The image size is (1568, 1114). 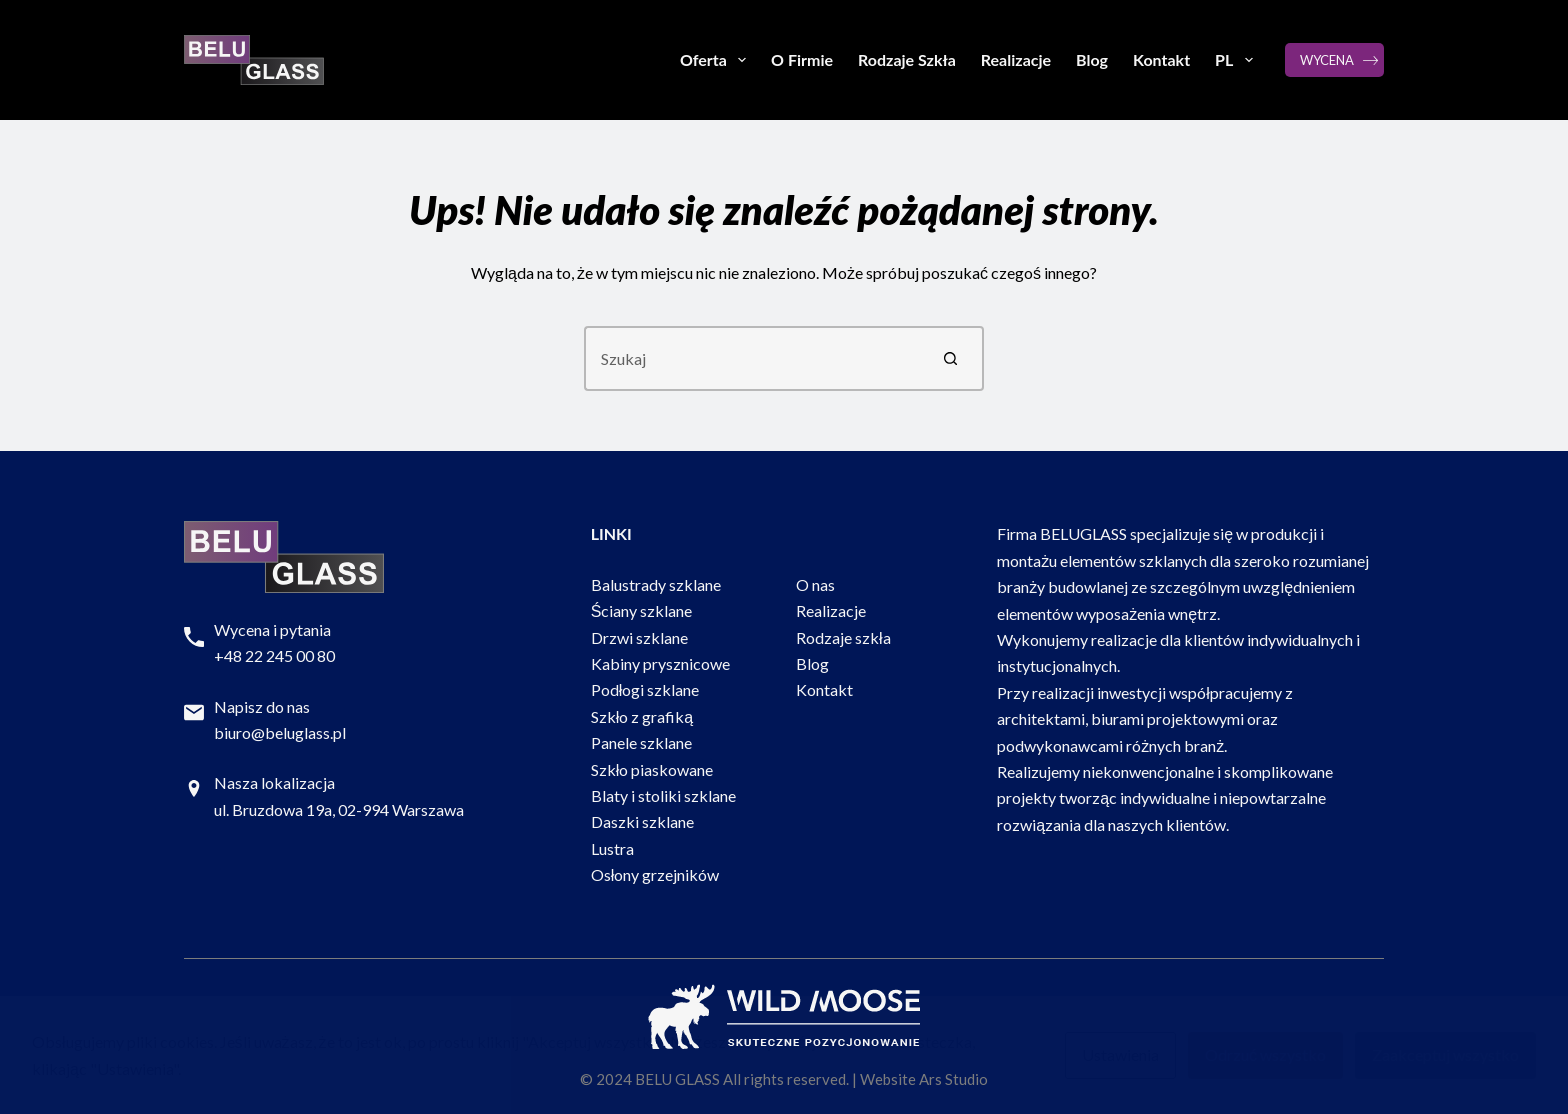 I want to click on Rodzaje szkła, so click(x=843, y=637).